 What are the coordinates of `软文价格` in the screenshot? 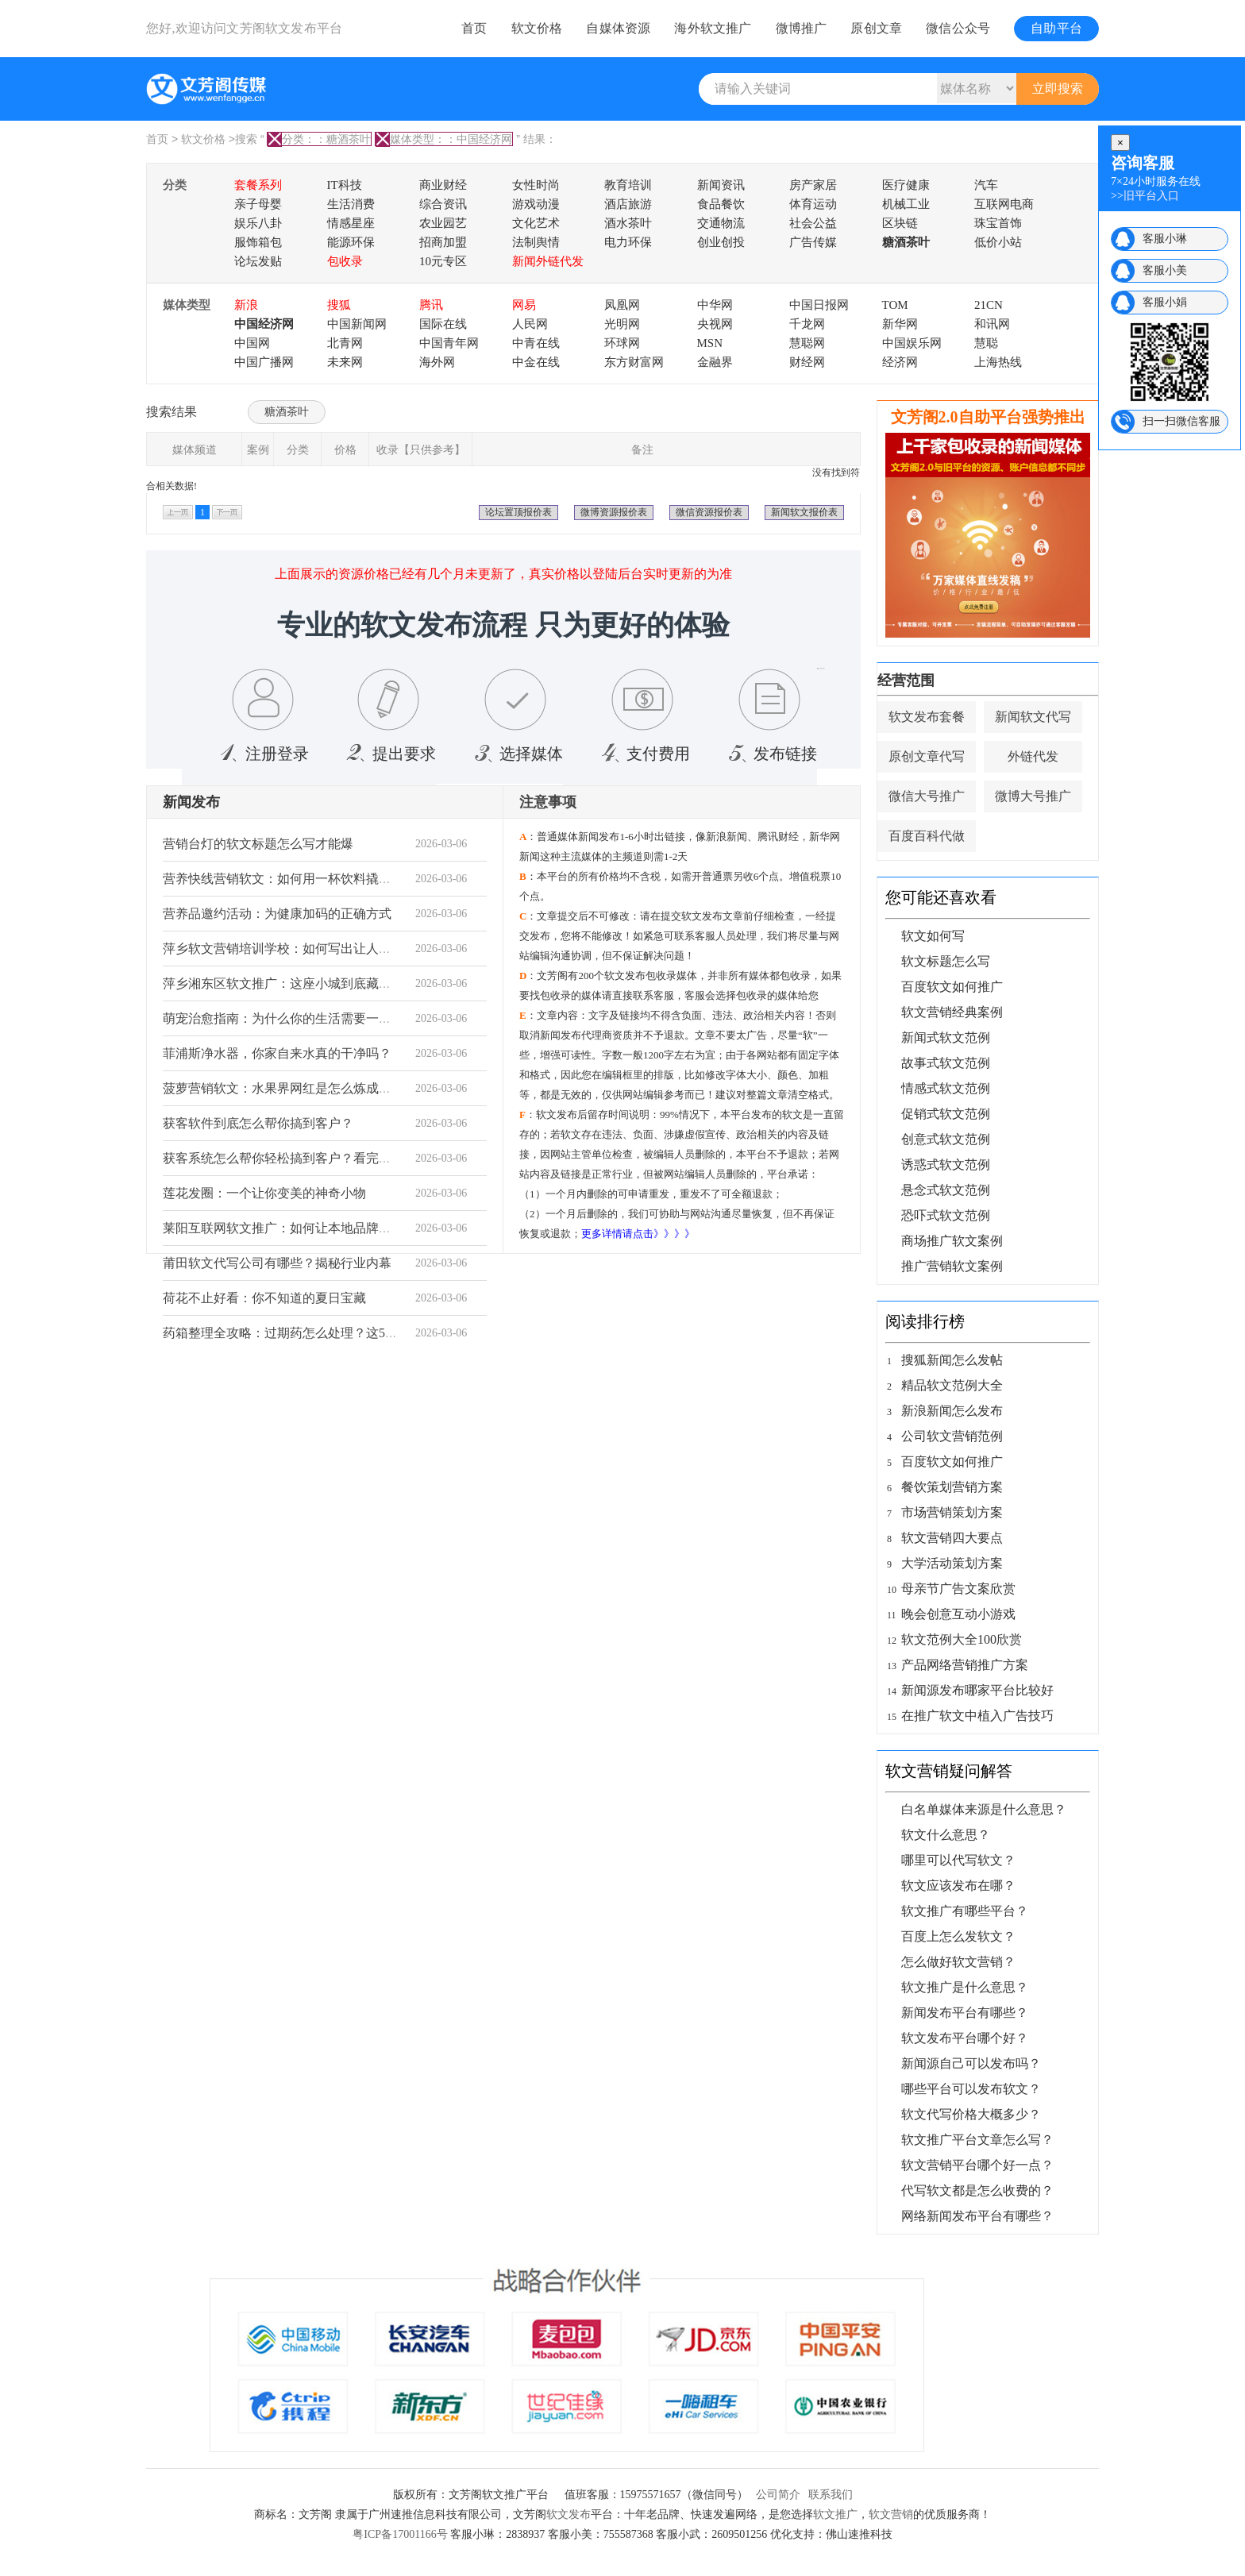 It's located at (537, 28).